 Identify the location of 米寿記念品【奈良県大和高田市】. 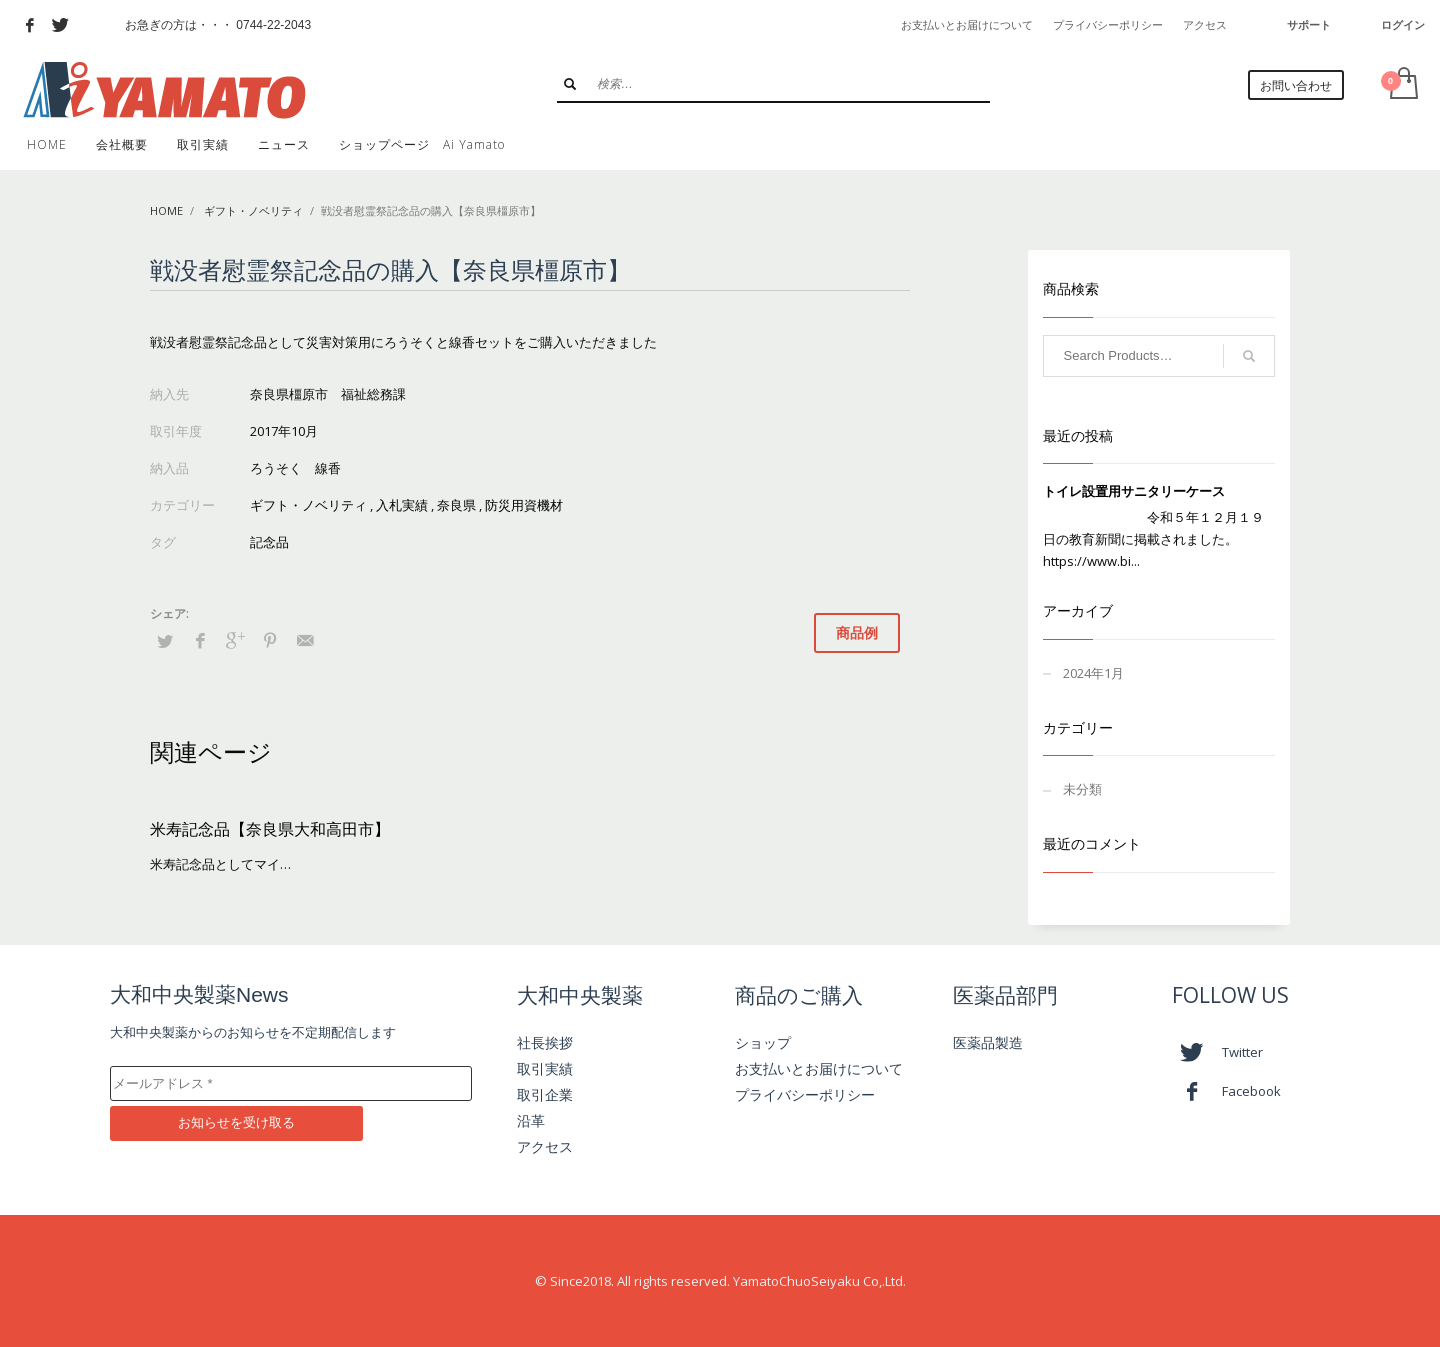
(270, 829).